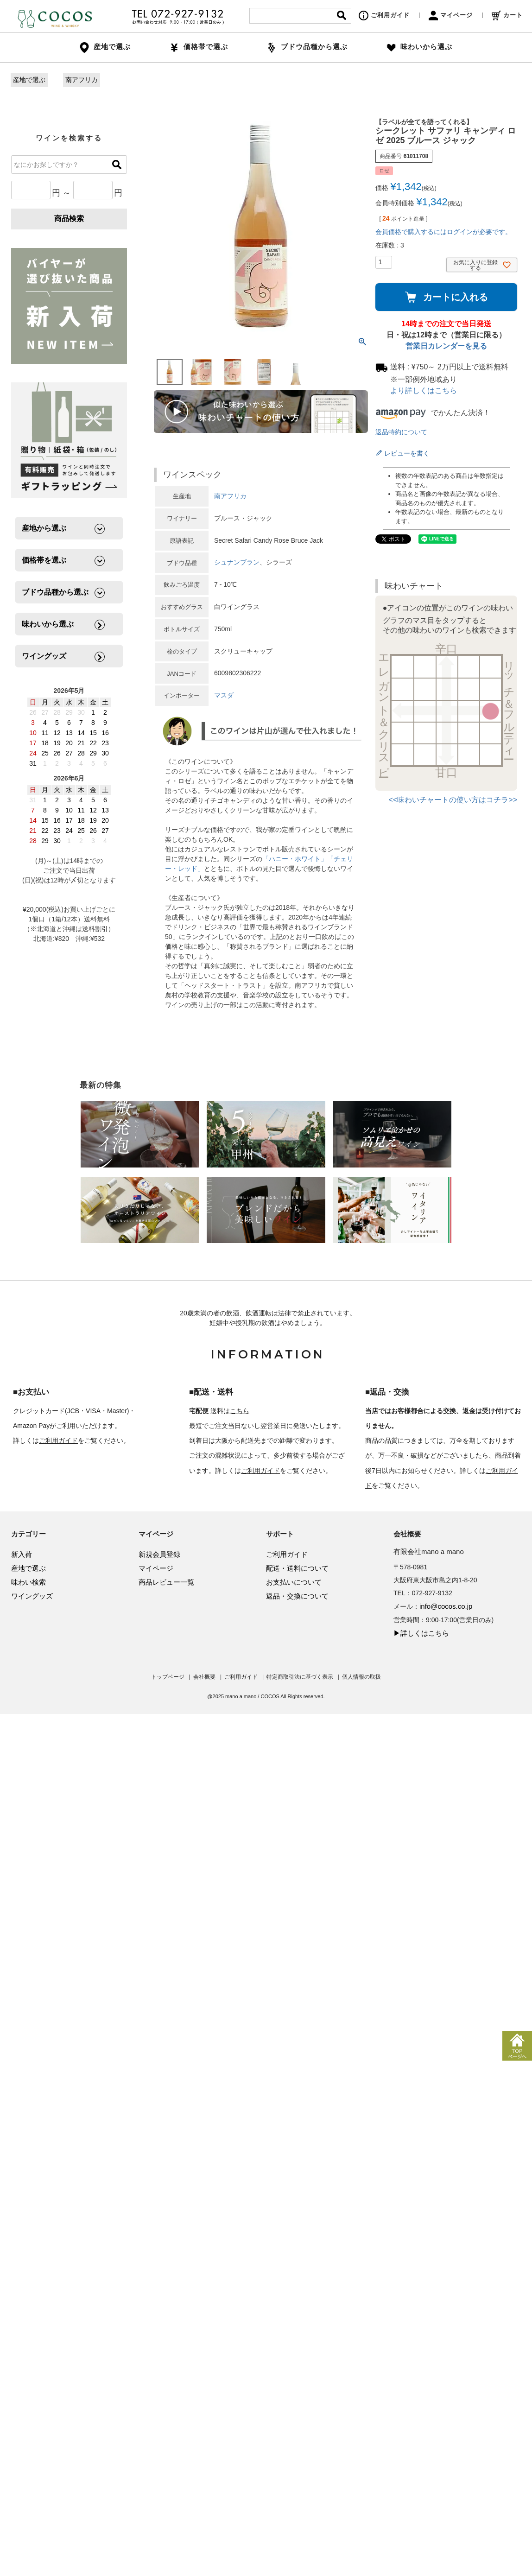  Describe the element at coordinates (297, 1596) in the screenshot. I see `返品・交換について` at that location.